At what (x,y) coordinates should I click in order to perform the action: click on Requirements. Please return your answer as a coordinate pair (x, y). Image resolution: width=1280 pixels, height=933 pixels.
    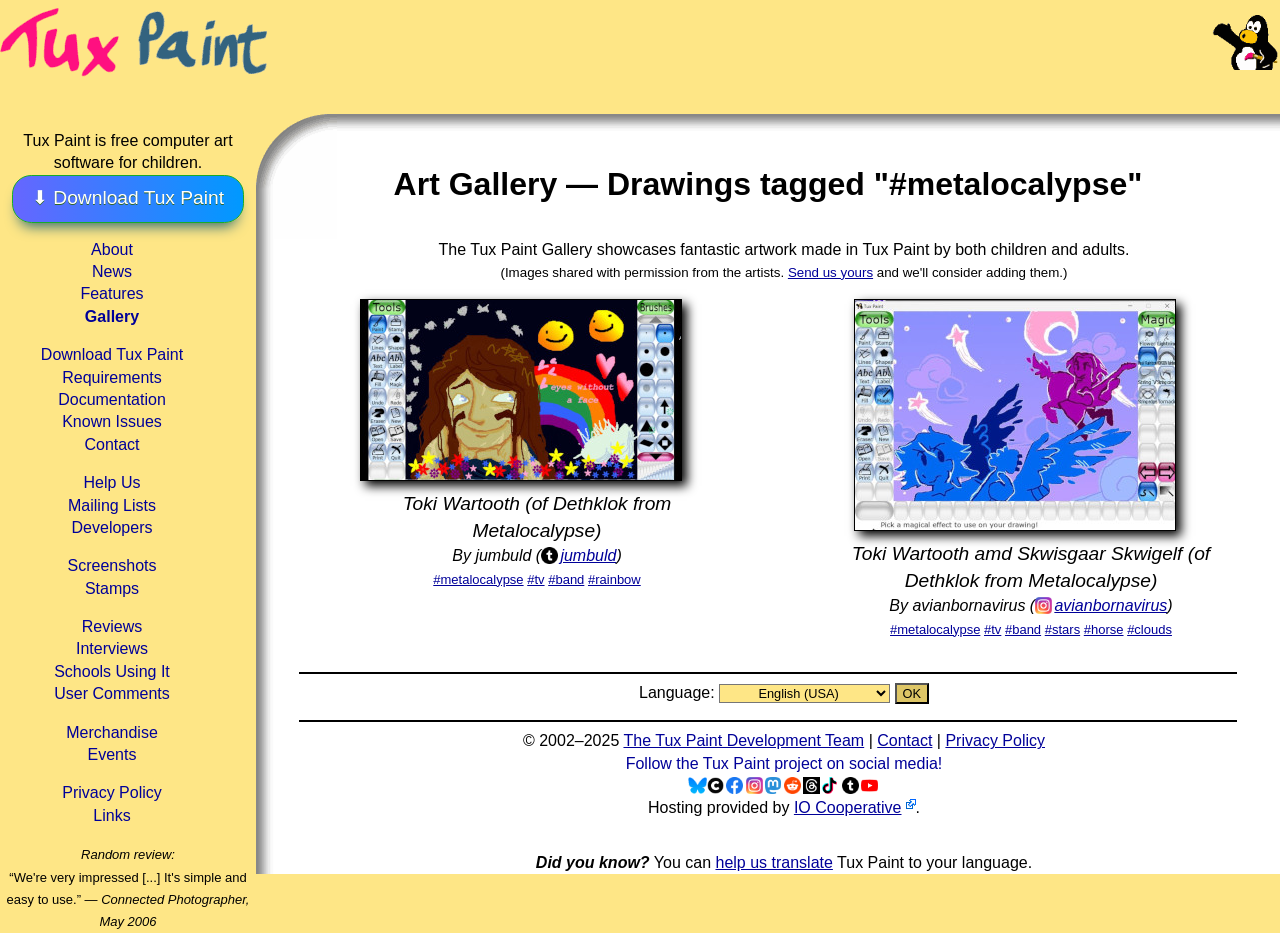
    Looking at the image, I should click on (112, 377).